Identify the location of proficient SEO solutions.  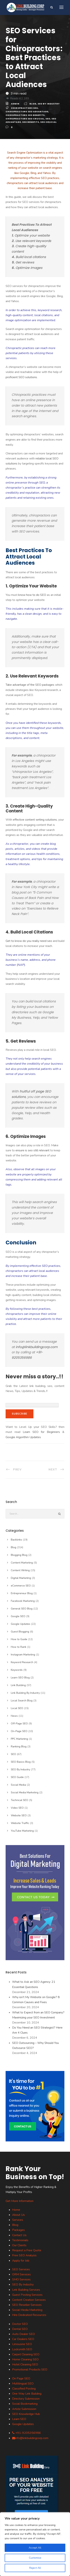
(21, 377).